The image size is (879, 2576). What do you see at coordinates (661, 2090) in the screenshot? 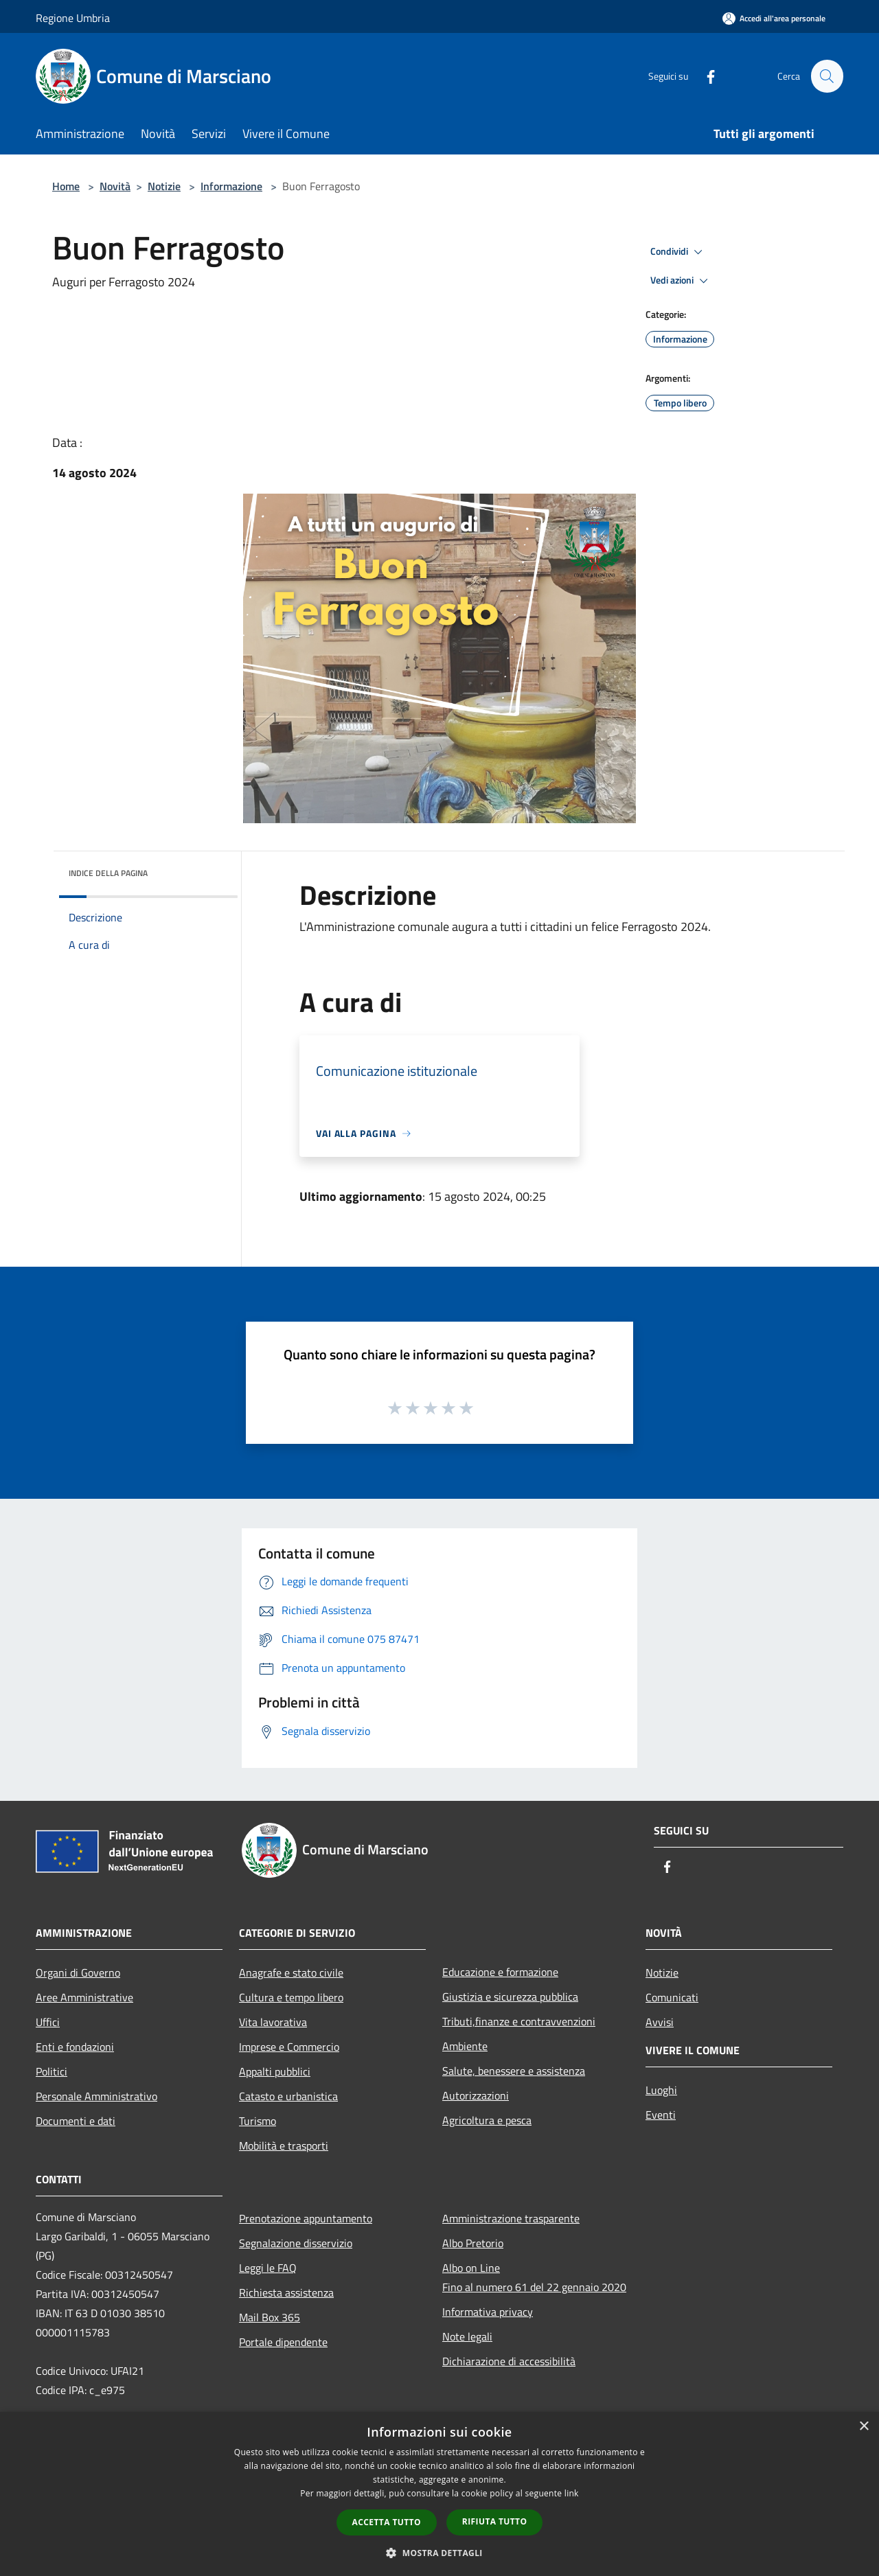
I see `Luoghi` at bounding box center [661, 2090].